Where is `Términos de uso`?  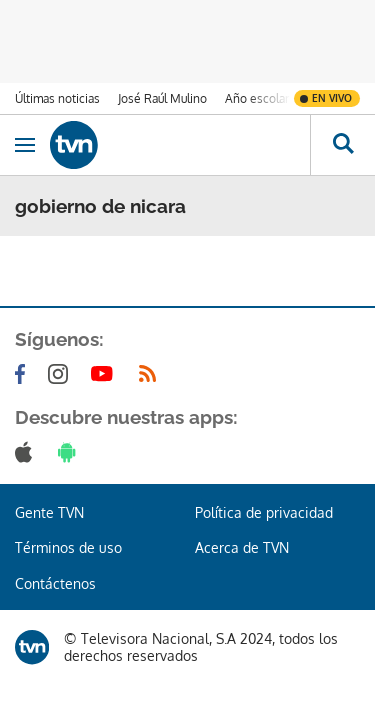
Términos de uso is located at coordinates (68, 547).